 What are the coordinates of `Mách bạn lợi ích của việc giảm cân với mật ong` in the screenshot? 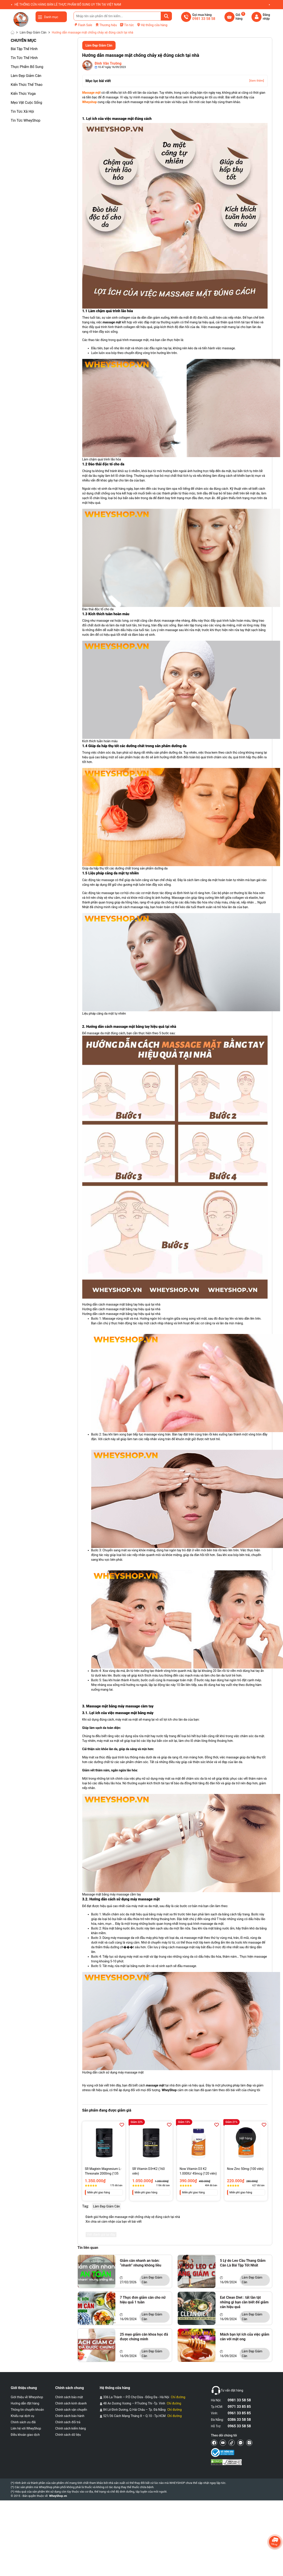 It's located at (244, 2336).